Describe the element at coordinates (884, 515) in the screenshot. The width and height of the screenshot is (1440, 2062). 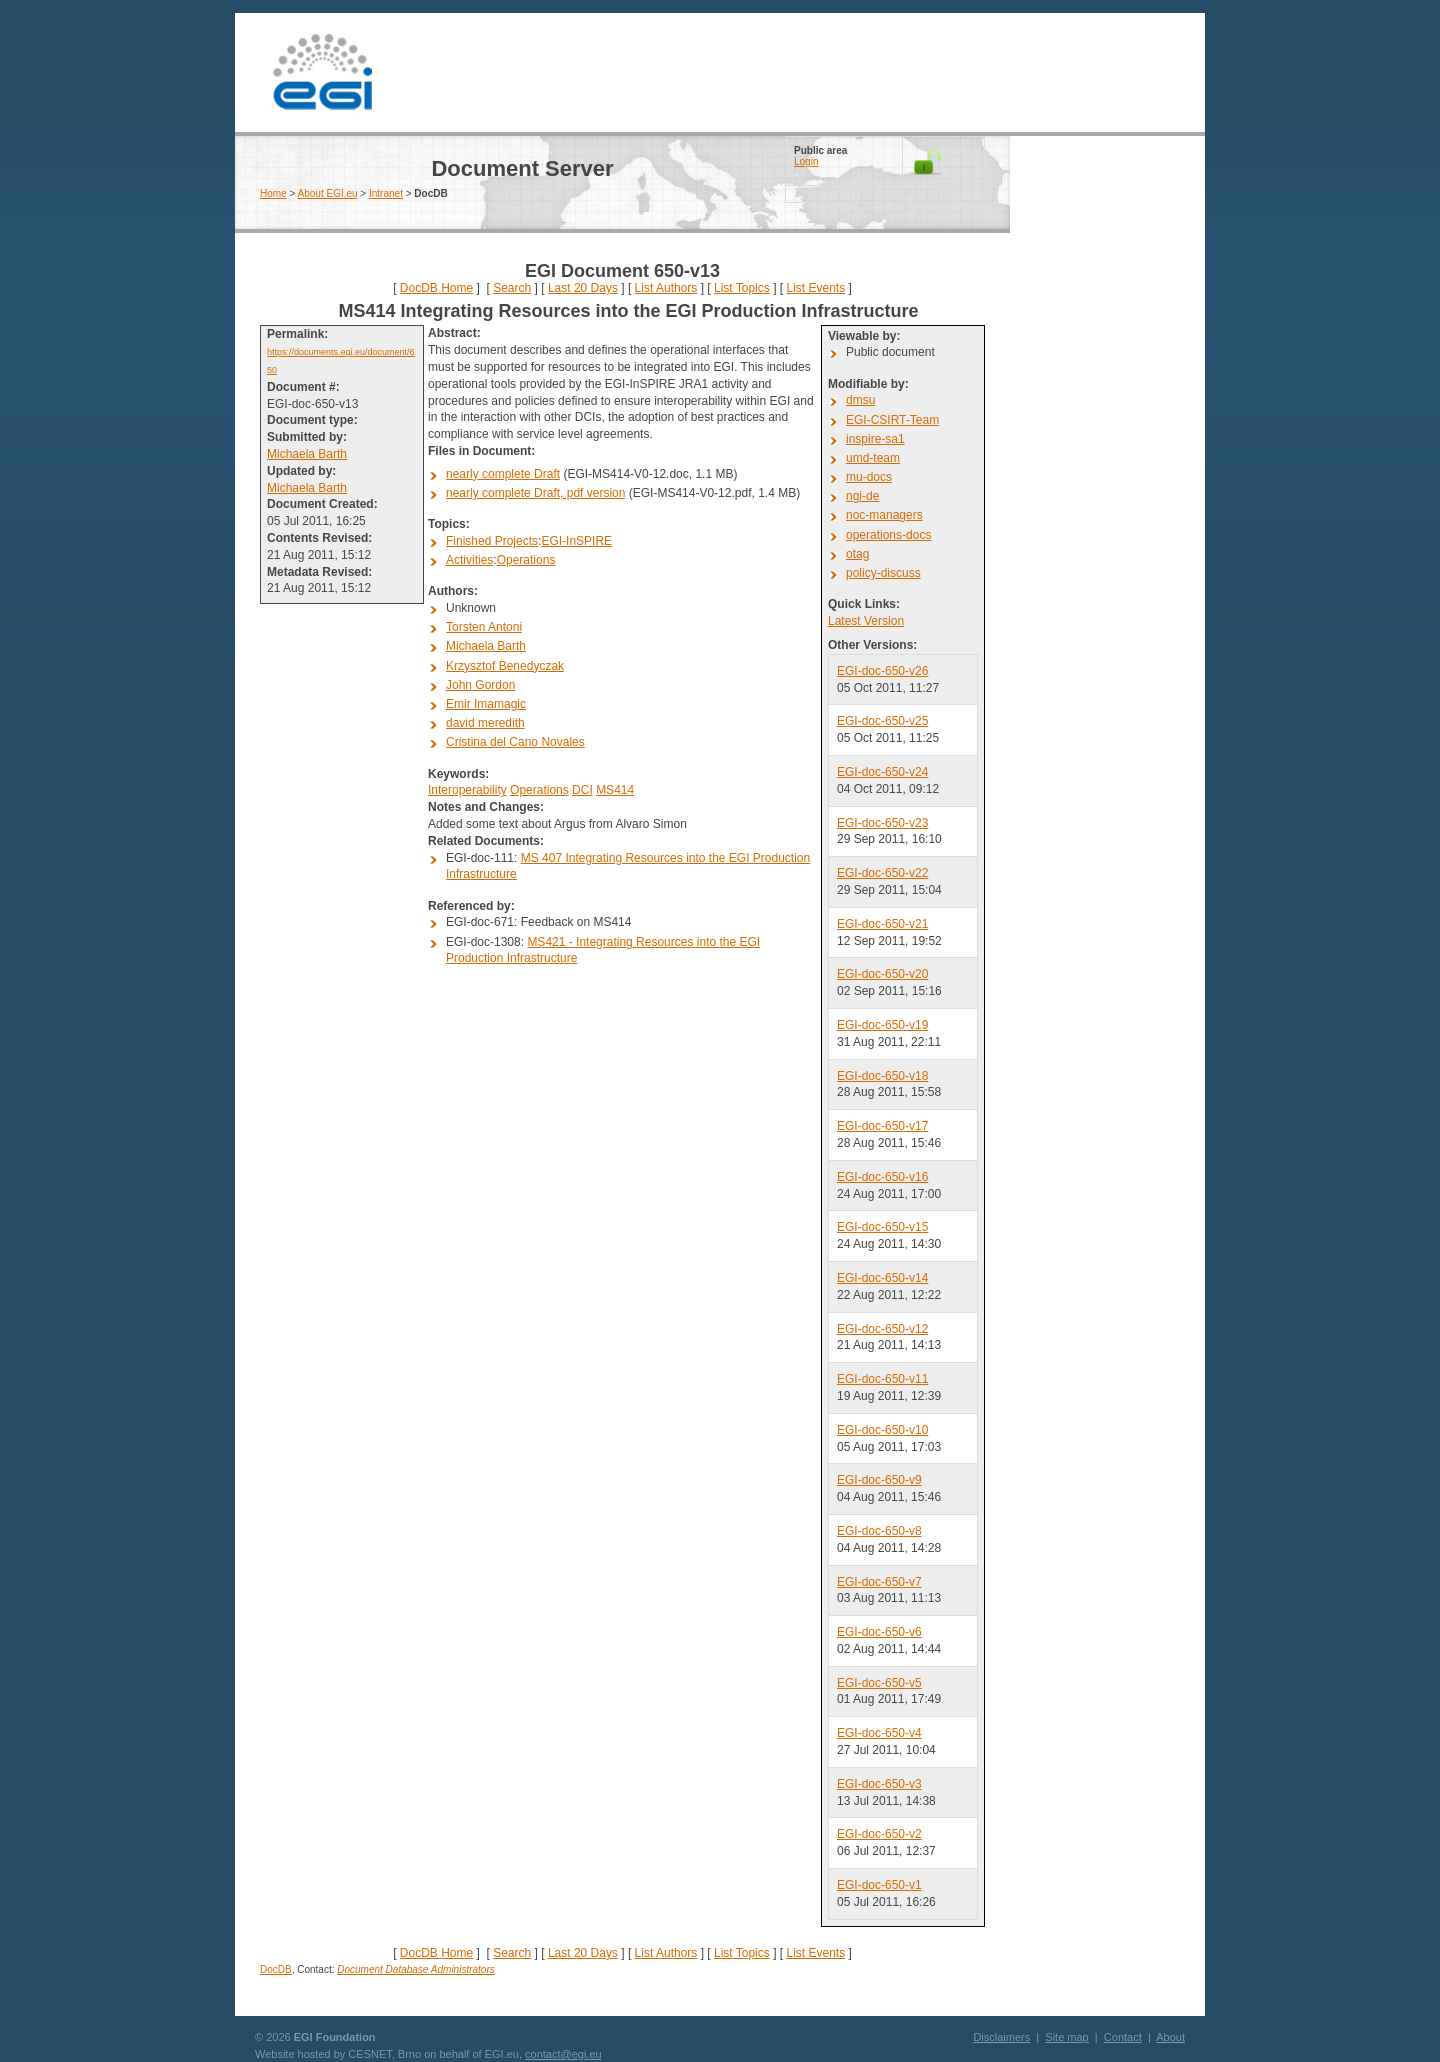
I see `noc-managers` at that location.